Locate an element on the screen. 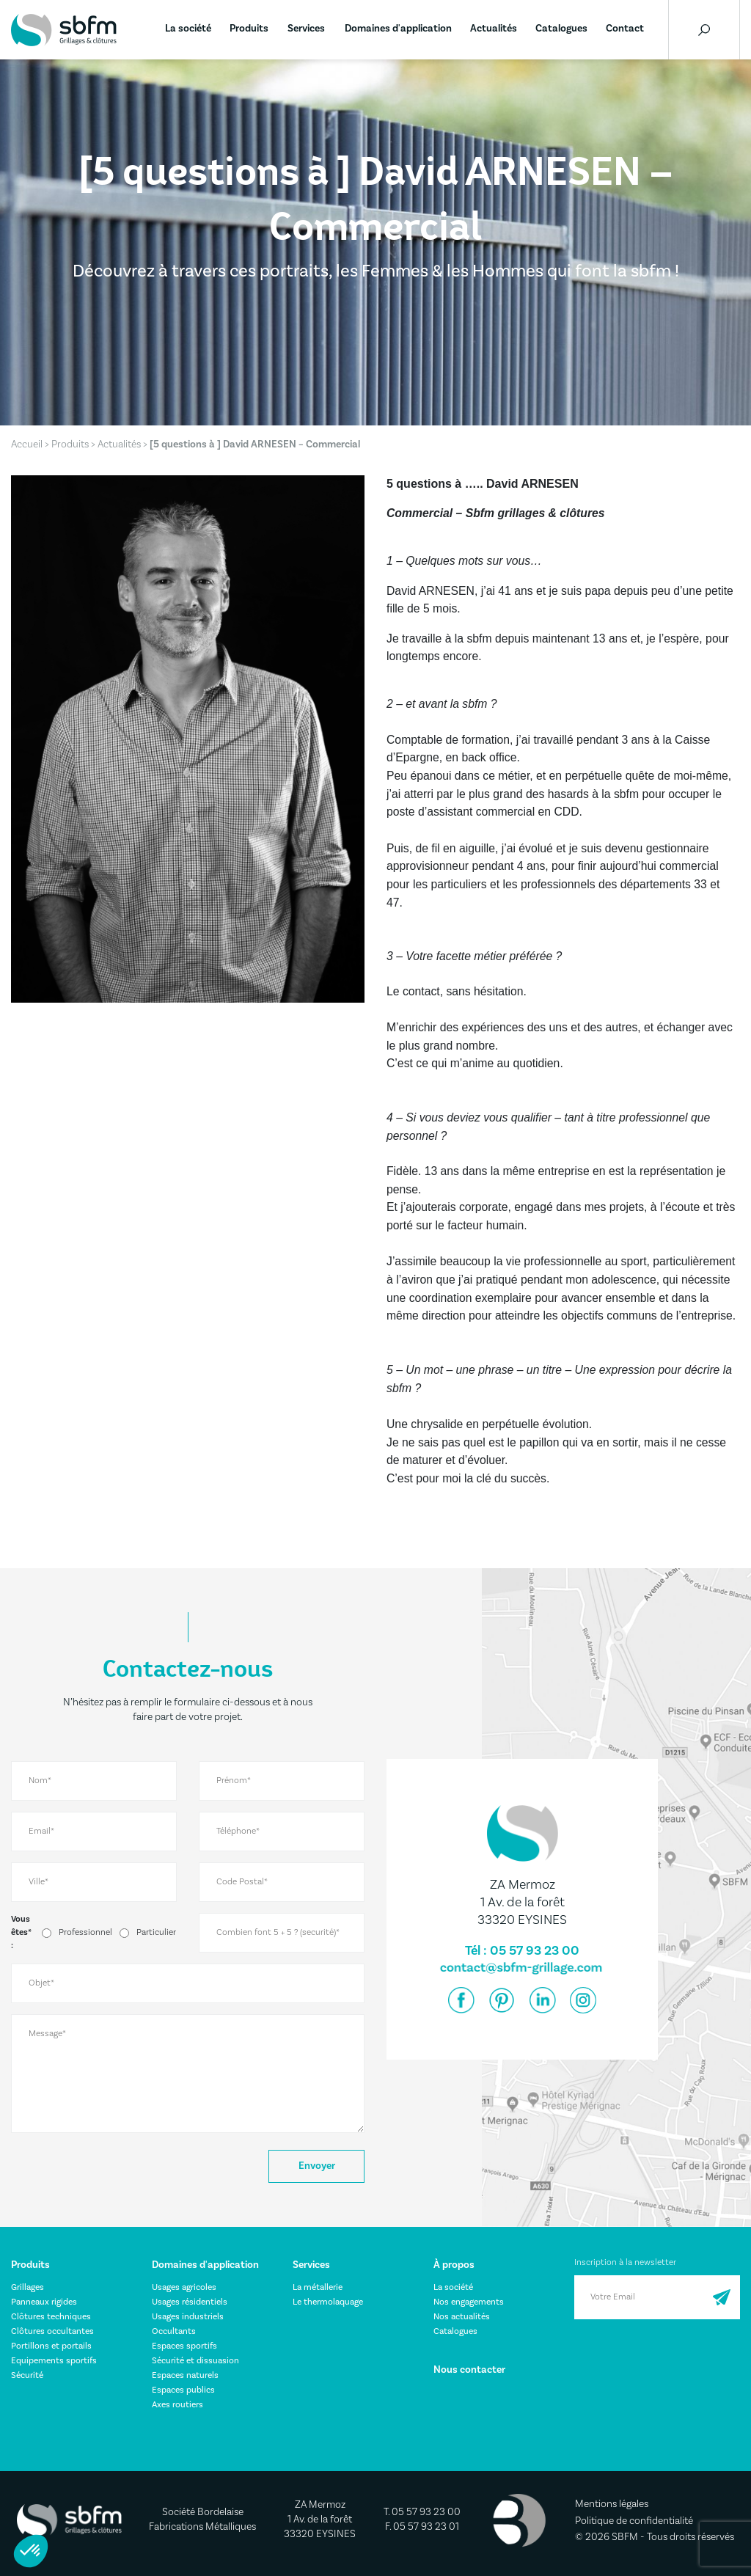 This screenshot has width=751, height=2576. Catalogues is located at coordinates (561, 28).